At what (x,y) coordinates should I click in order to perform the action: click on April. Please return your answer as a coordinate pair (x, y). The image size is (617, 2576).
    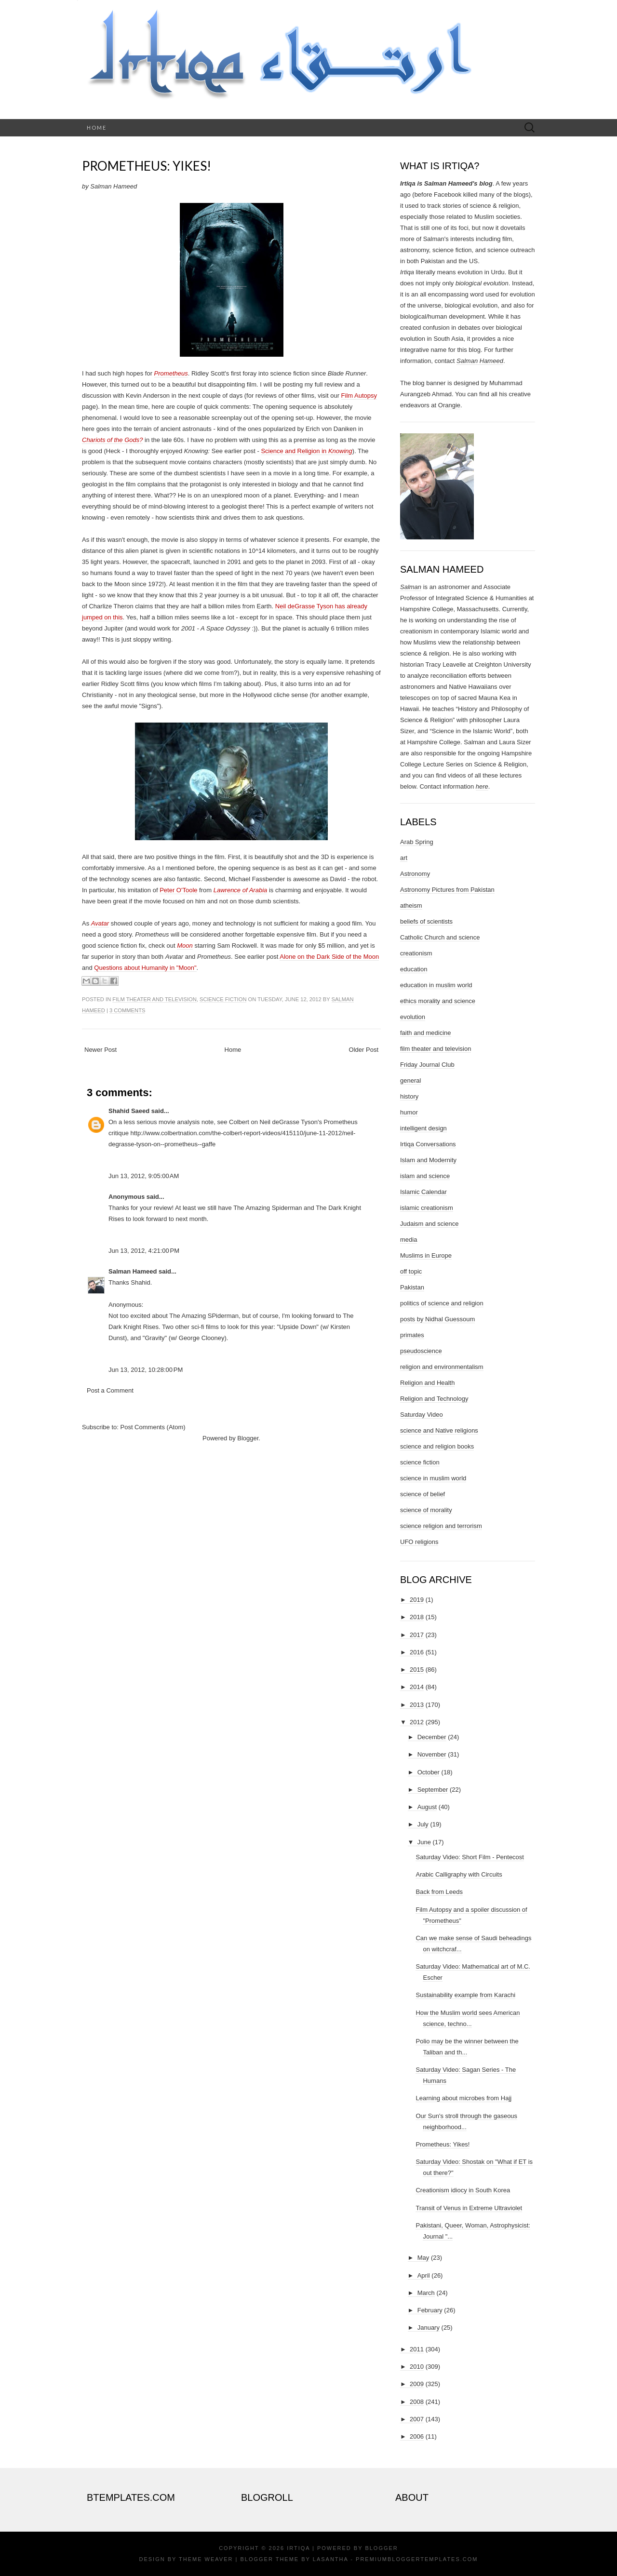
    Looking at the image, I should click on (423, 2275).